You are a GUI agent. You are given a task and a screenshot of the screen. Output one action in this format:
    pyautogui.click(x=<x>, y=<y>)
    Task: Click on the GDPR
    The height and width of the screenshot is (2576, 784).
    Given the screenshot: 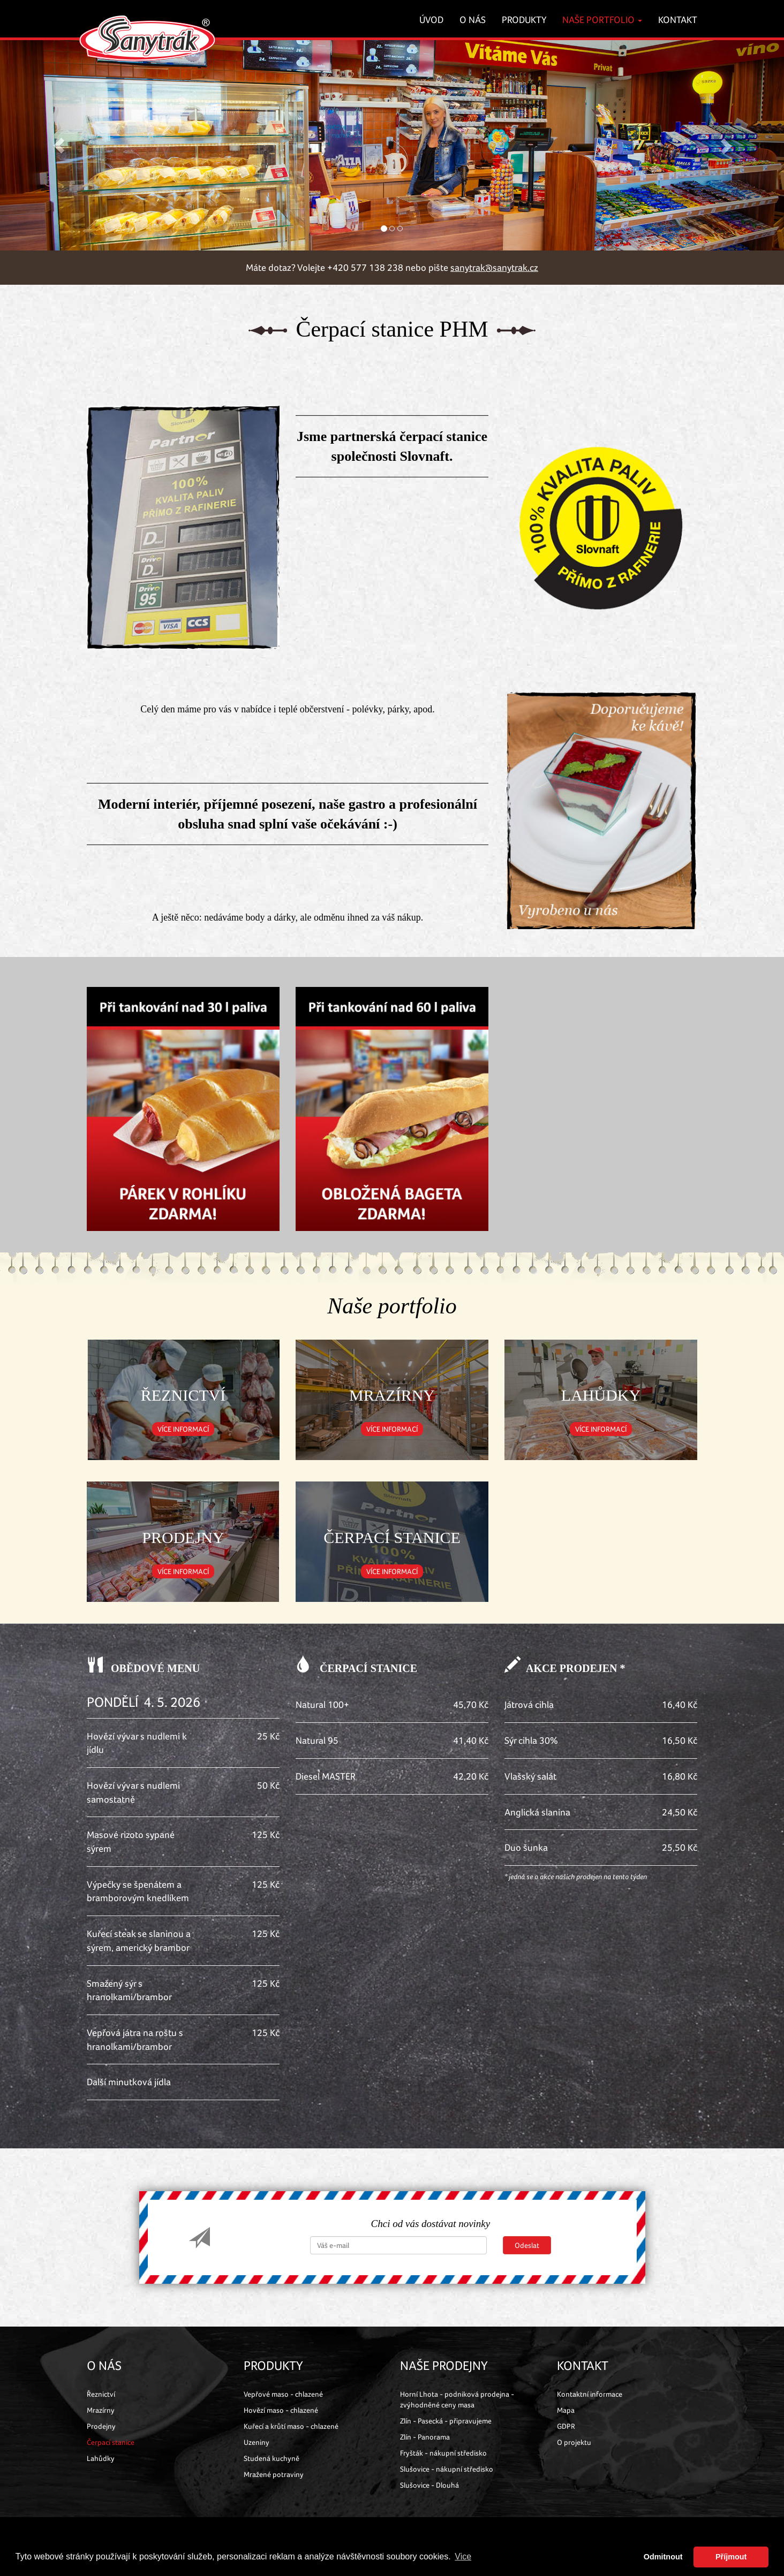 What is the action you would take?
    pyautogui.click(x=566, y=2426)
    